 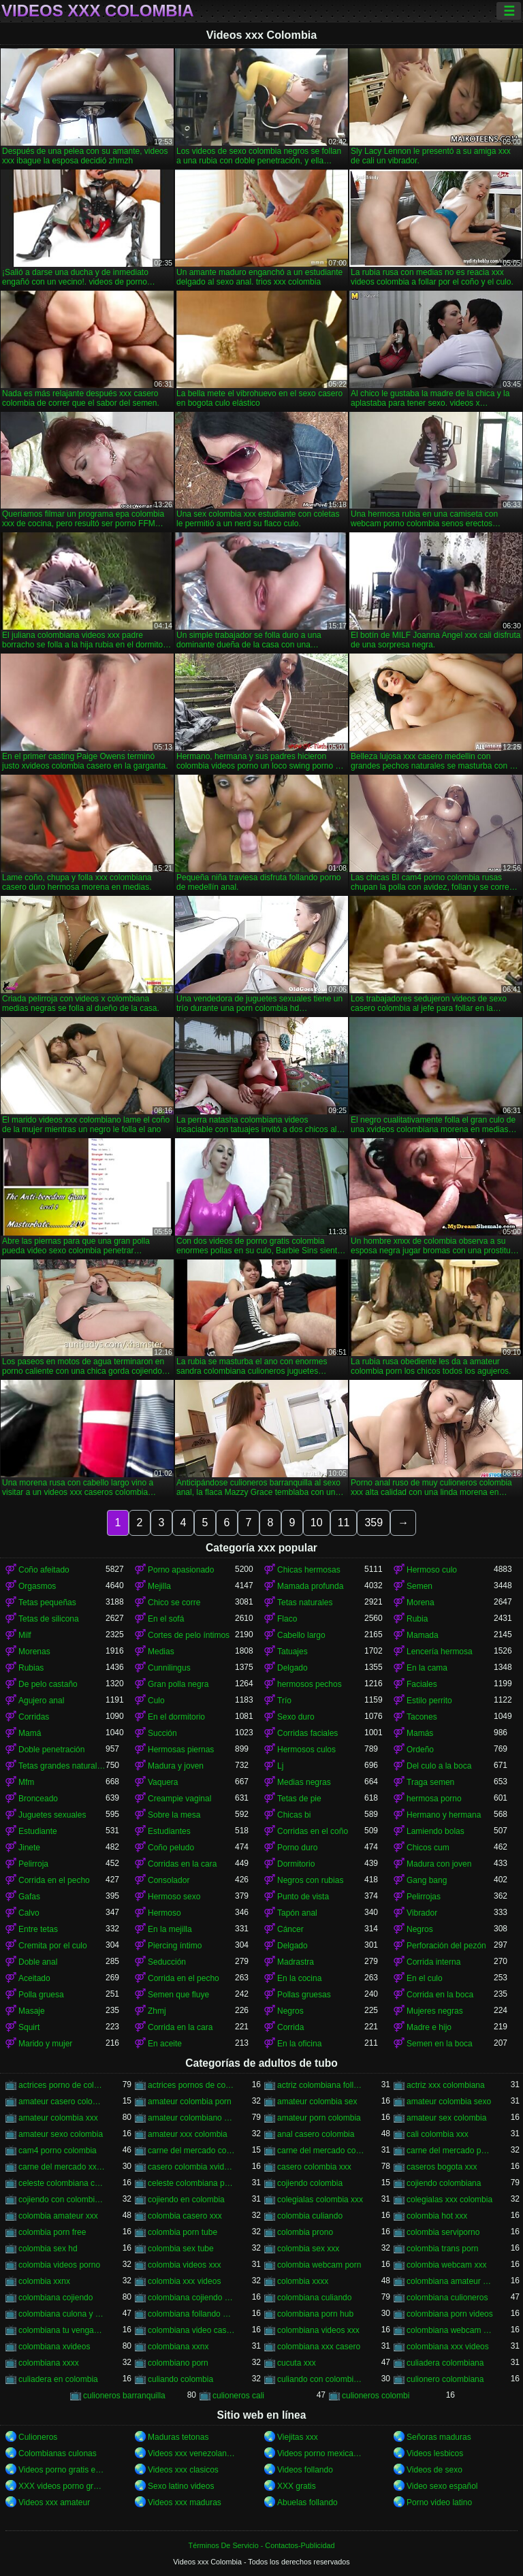 I want to click on Vibrador, so click(x=422, y=1913).